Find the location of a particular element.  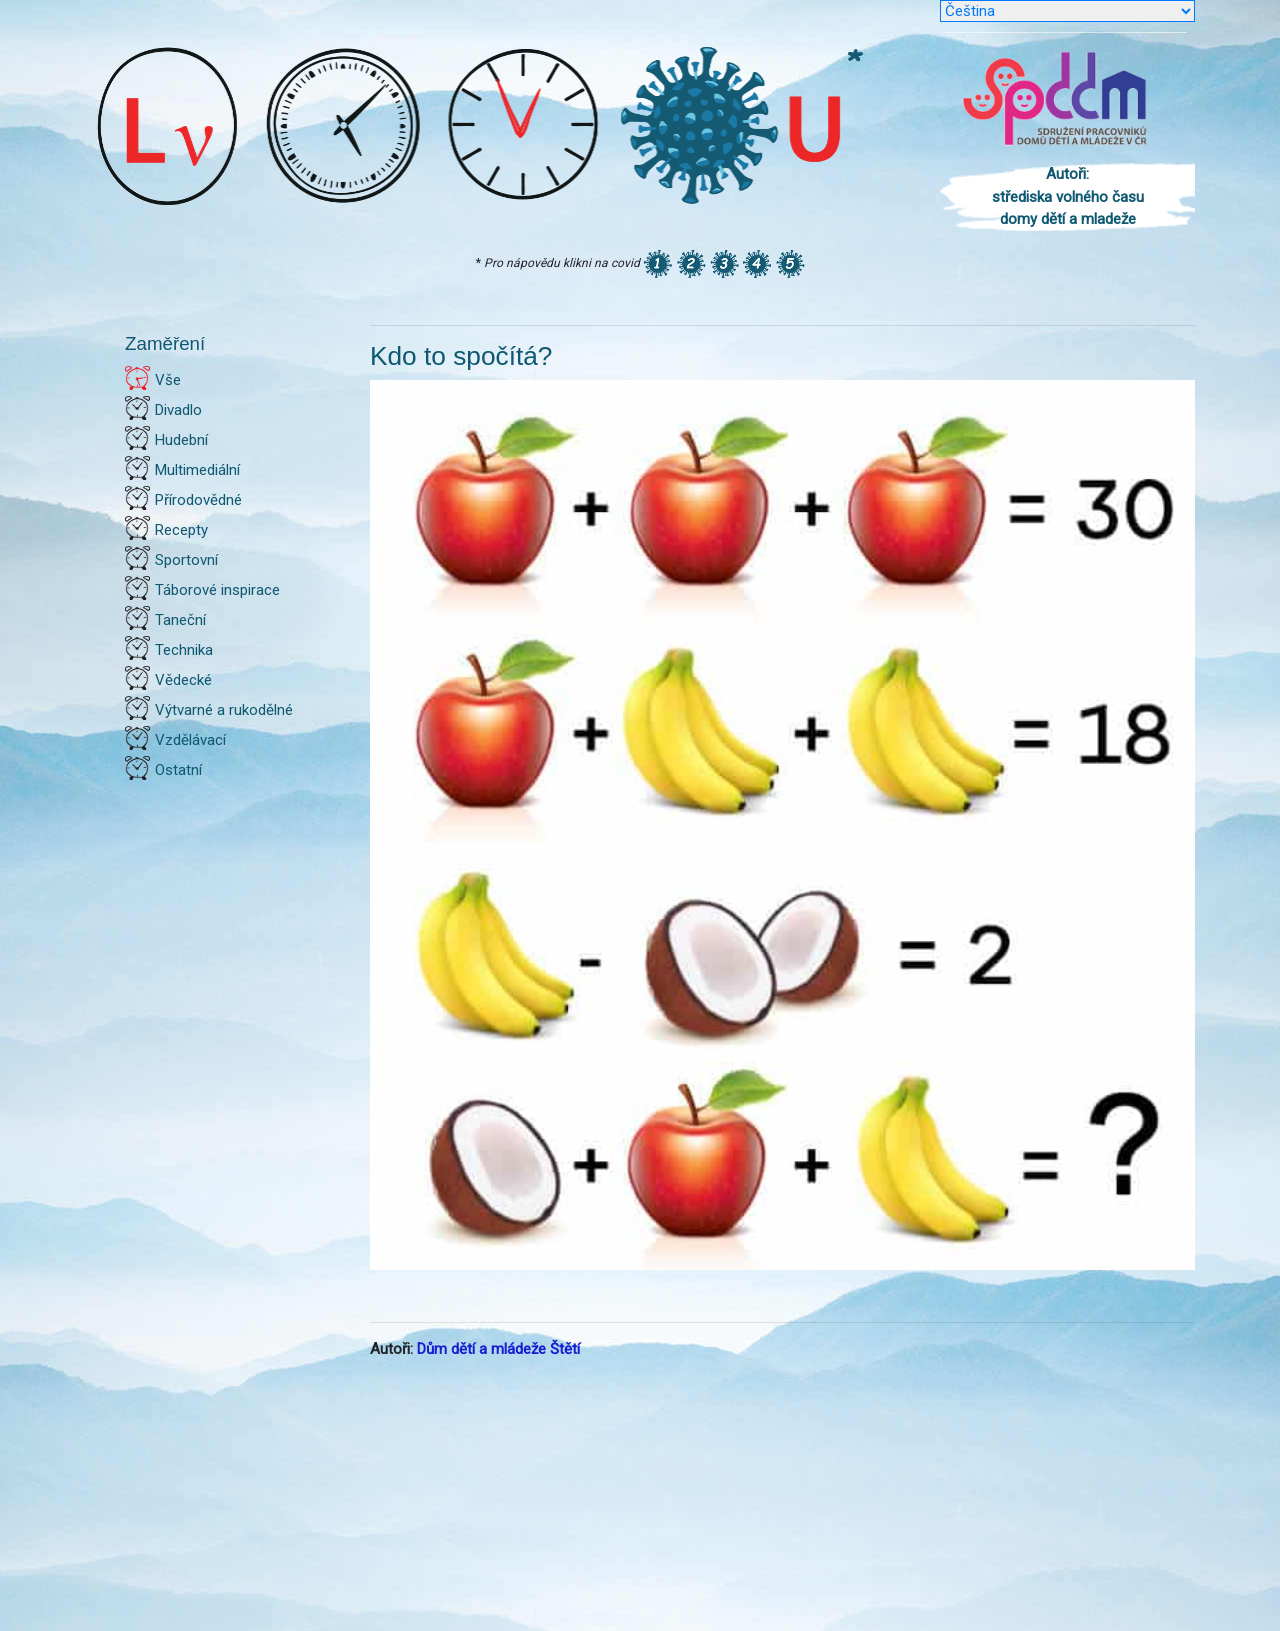

Táborové inspirace is located at coordinates (217, 590).